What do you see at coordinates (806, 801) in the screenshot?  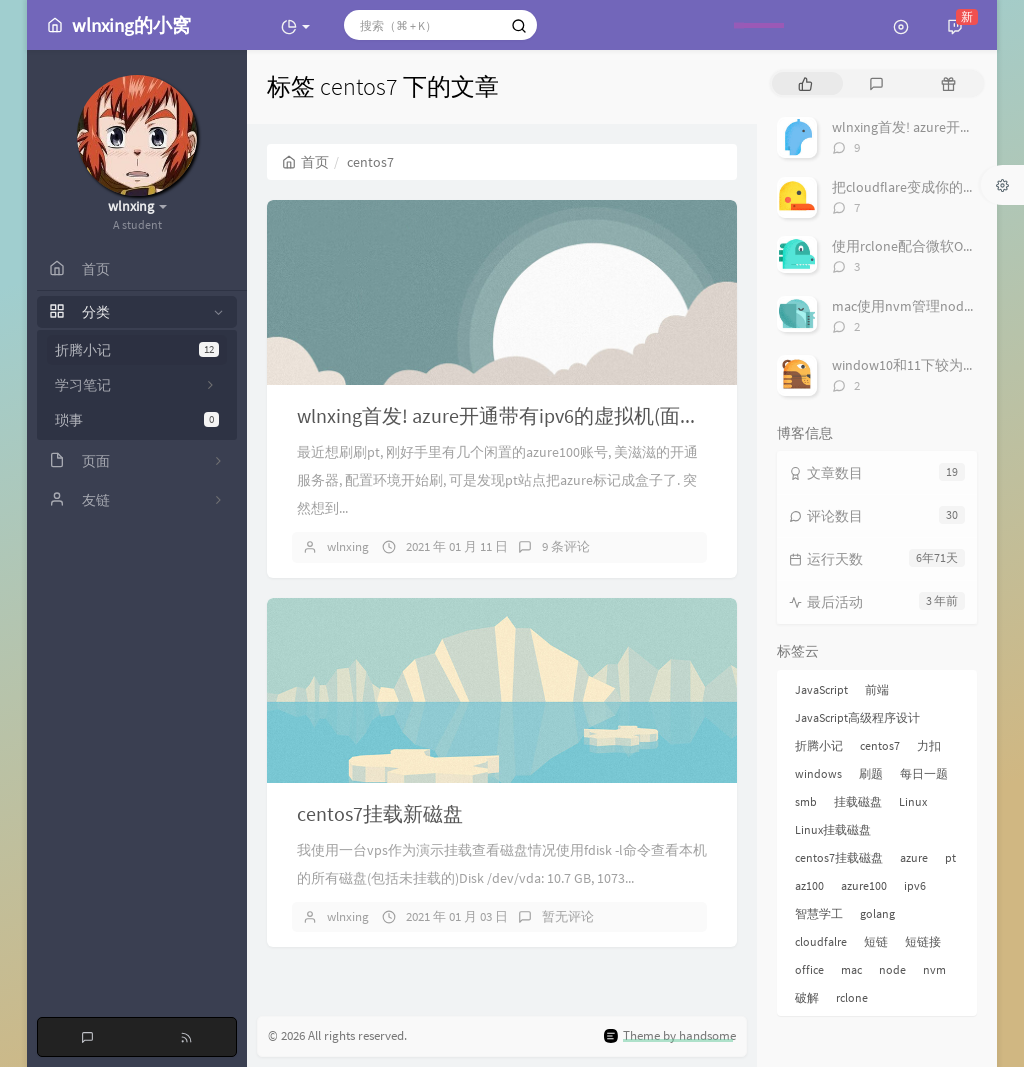 I see `smb` at bounding box center [806, 801].